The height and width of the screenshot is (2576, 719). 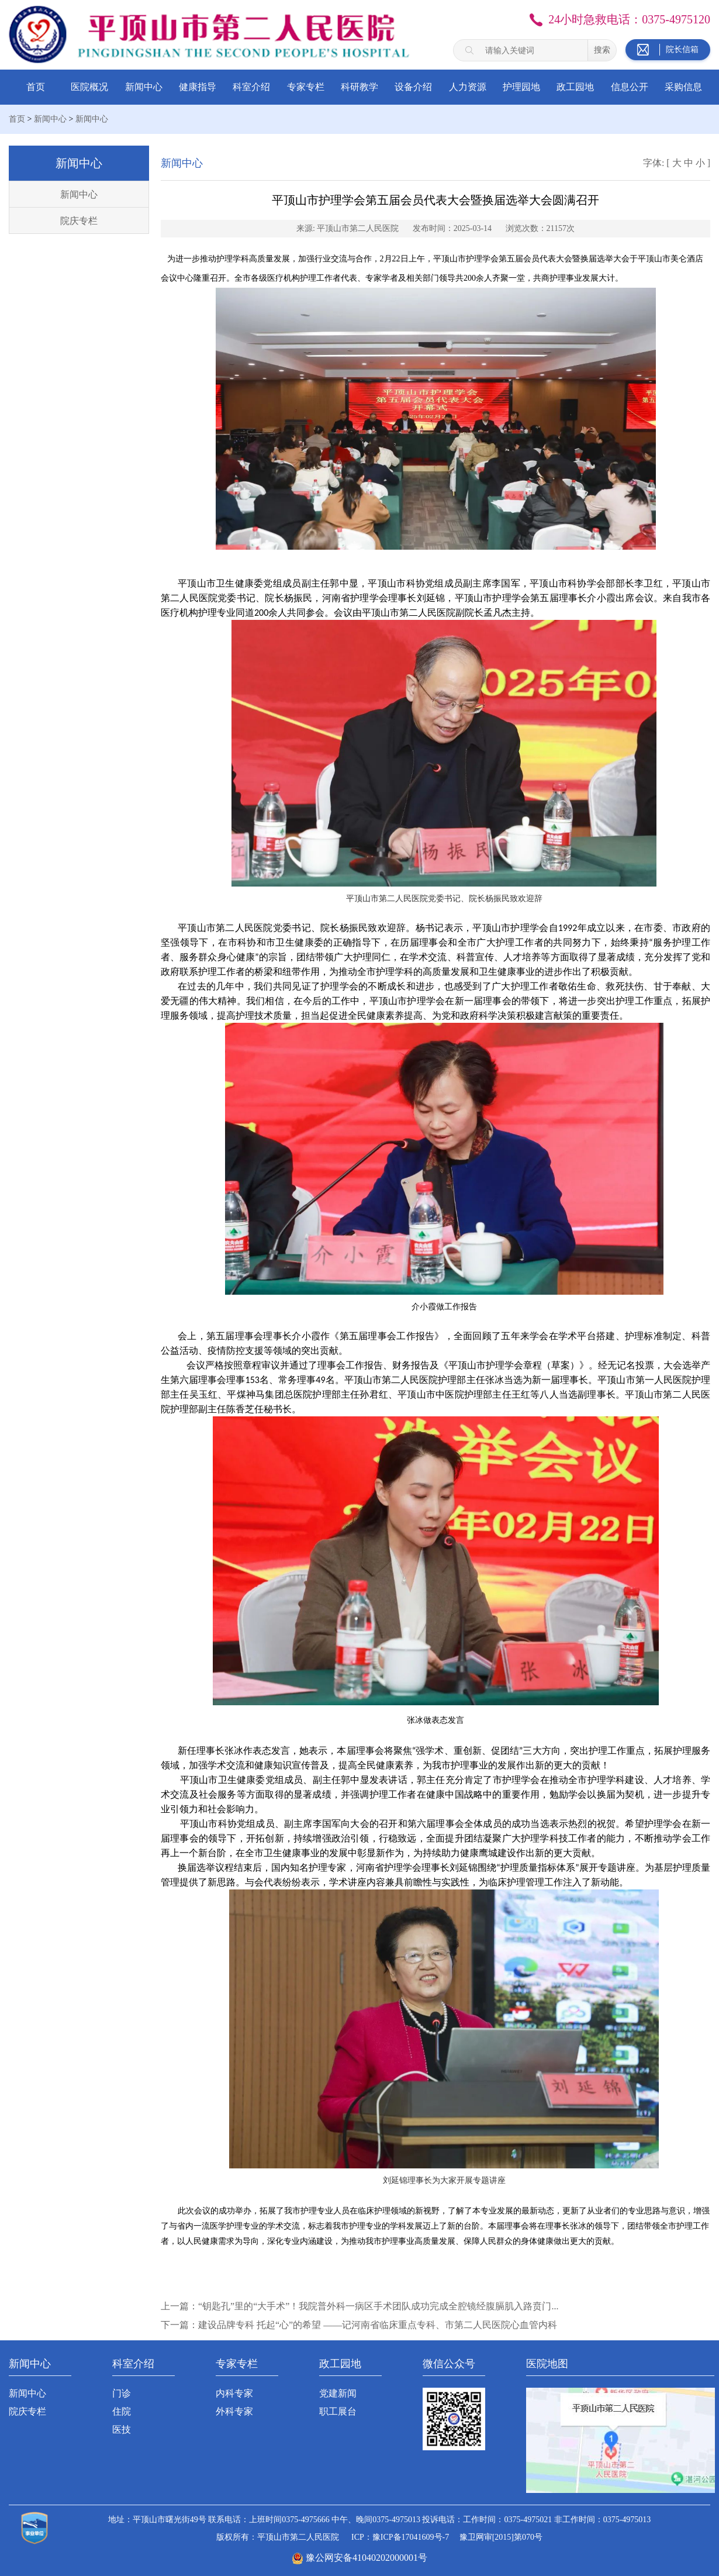 What do you see at coordinates (338, 2393) in the screenshot?
I see `党建新闻` at bounding box center [338, 2393].